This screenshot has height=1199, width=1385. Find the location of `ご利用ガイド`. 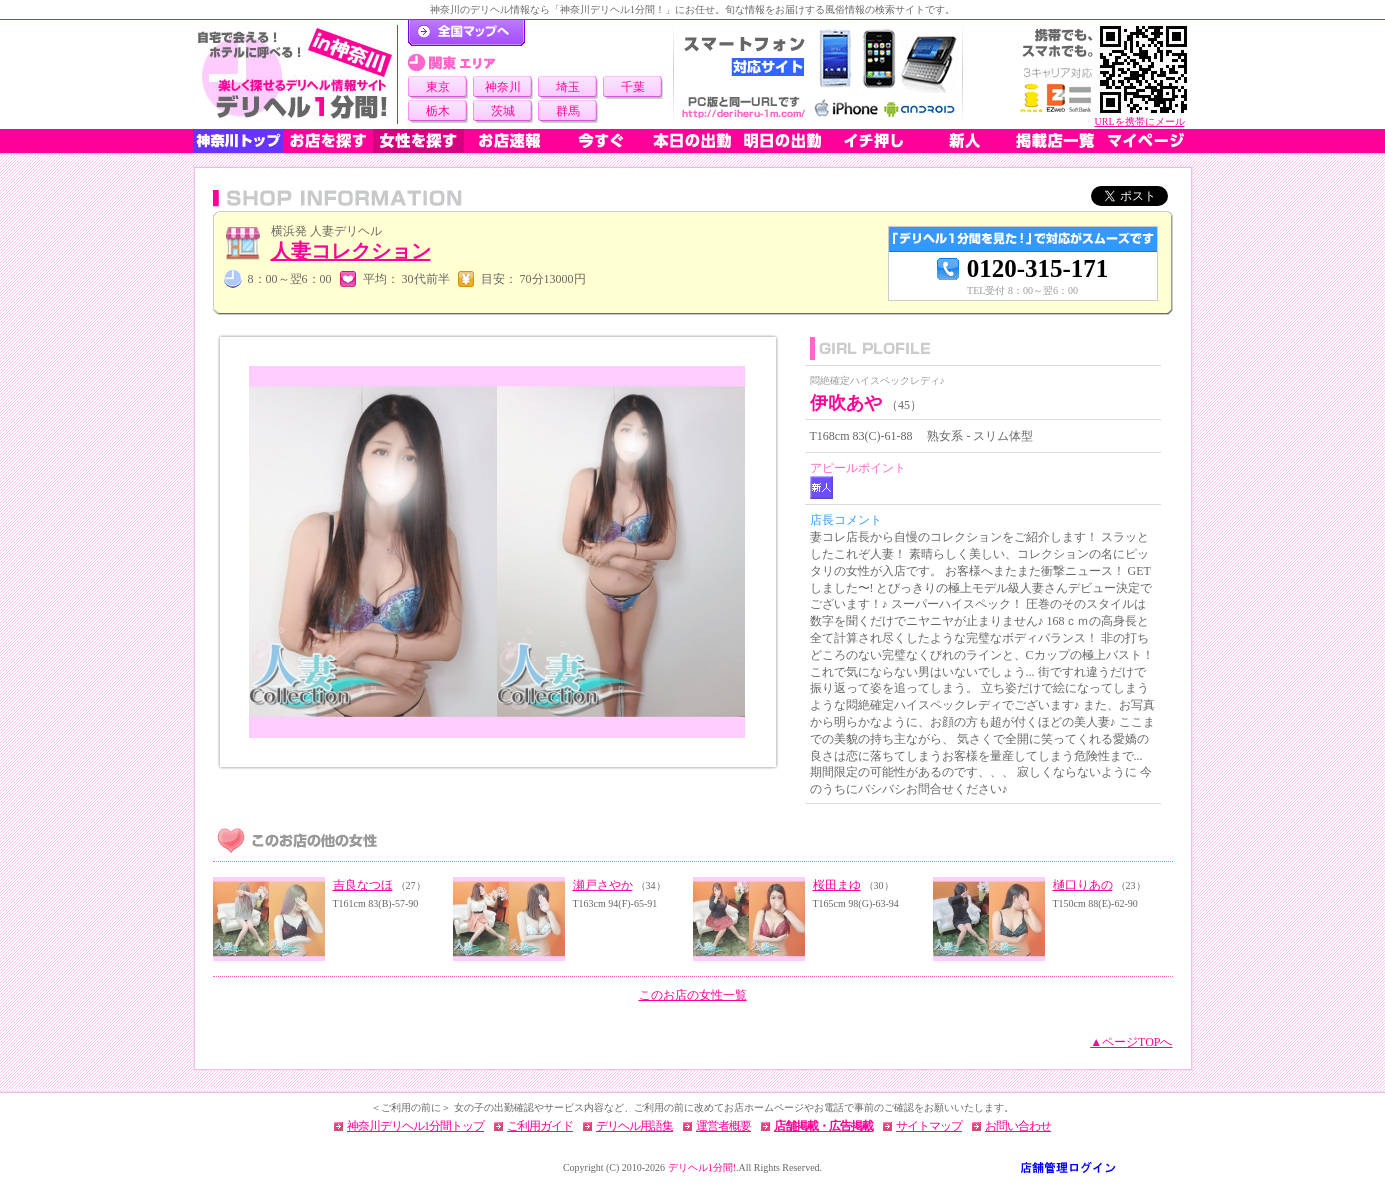

ご利用ガイド is located at coordinates (540, 1126).